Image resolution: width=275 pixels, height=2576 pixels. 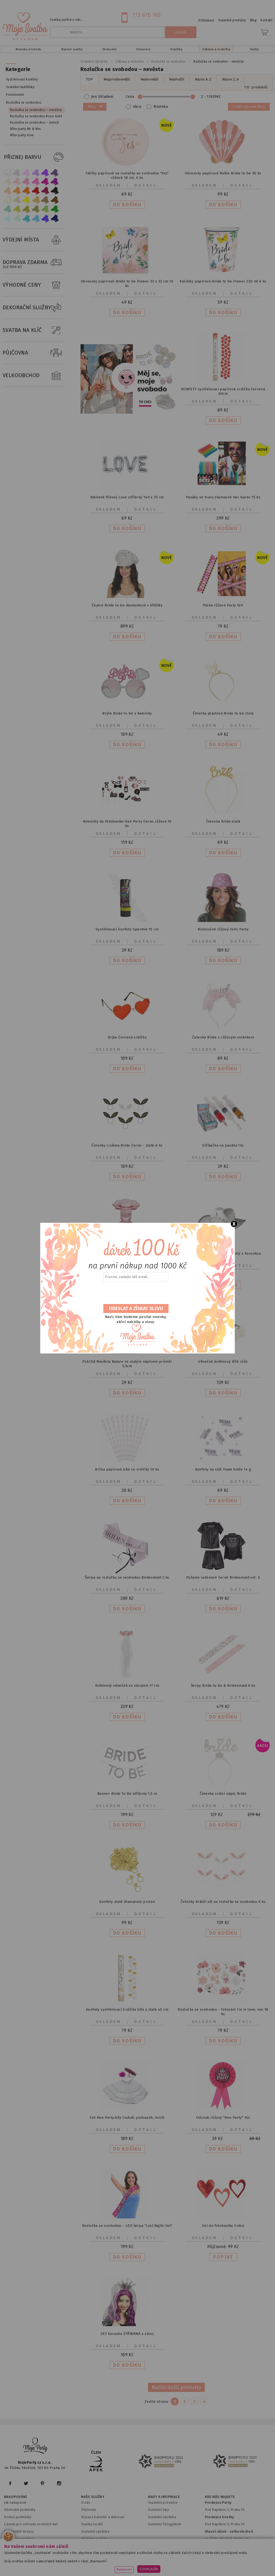 What do you see at coordinates (146, 15) in the screenshot?
I see `773 670 705` at bounding box center [146, 15].